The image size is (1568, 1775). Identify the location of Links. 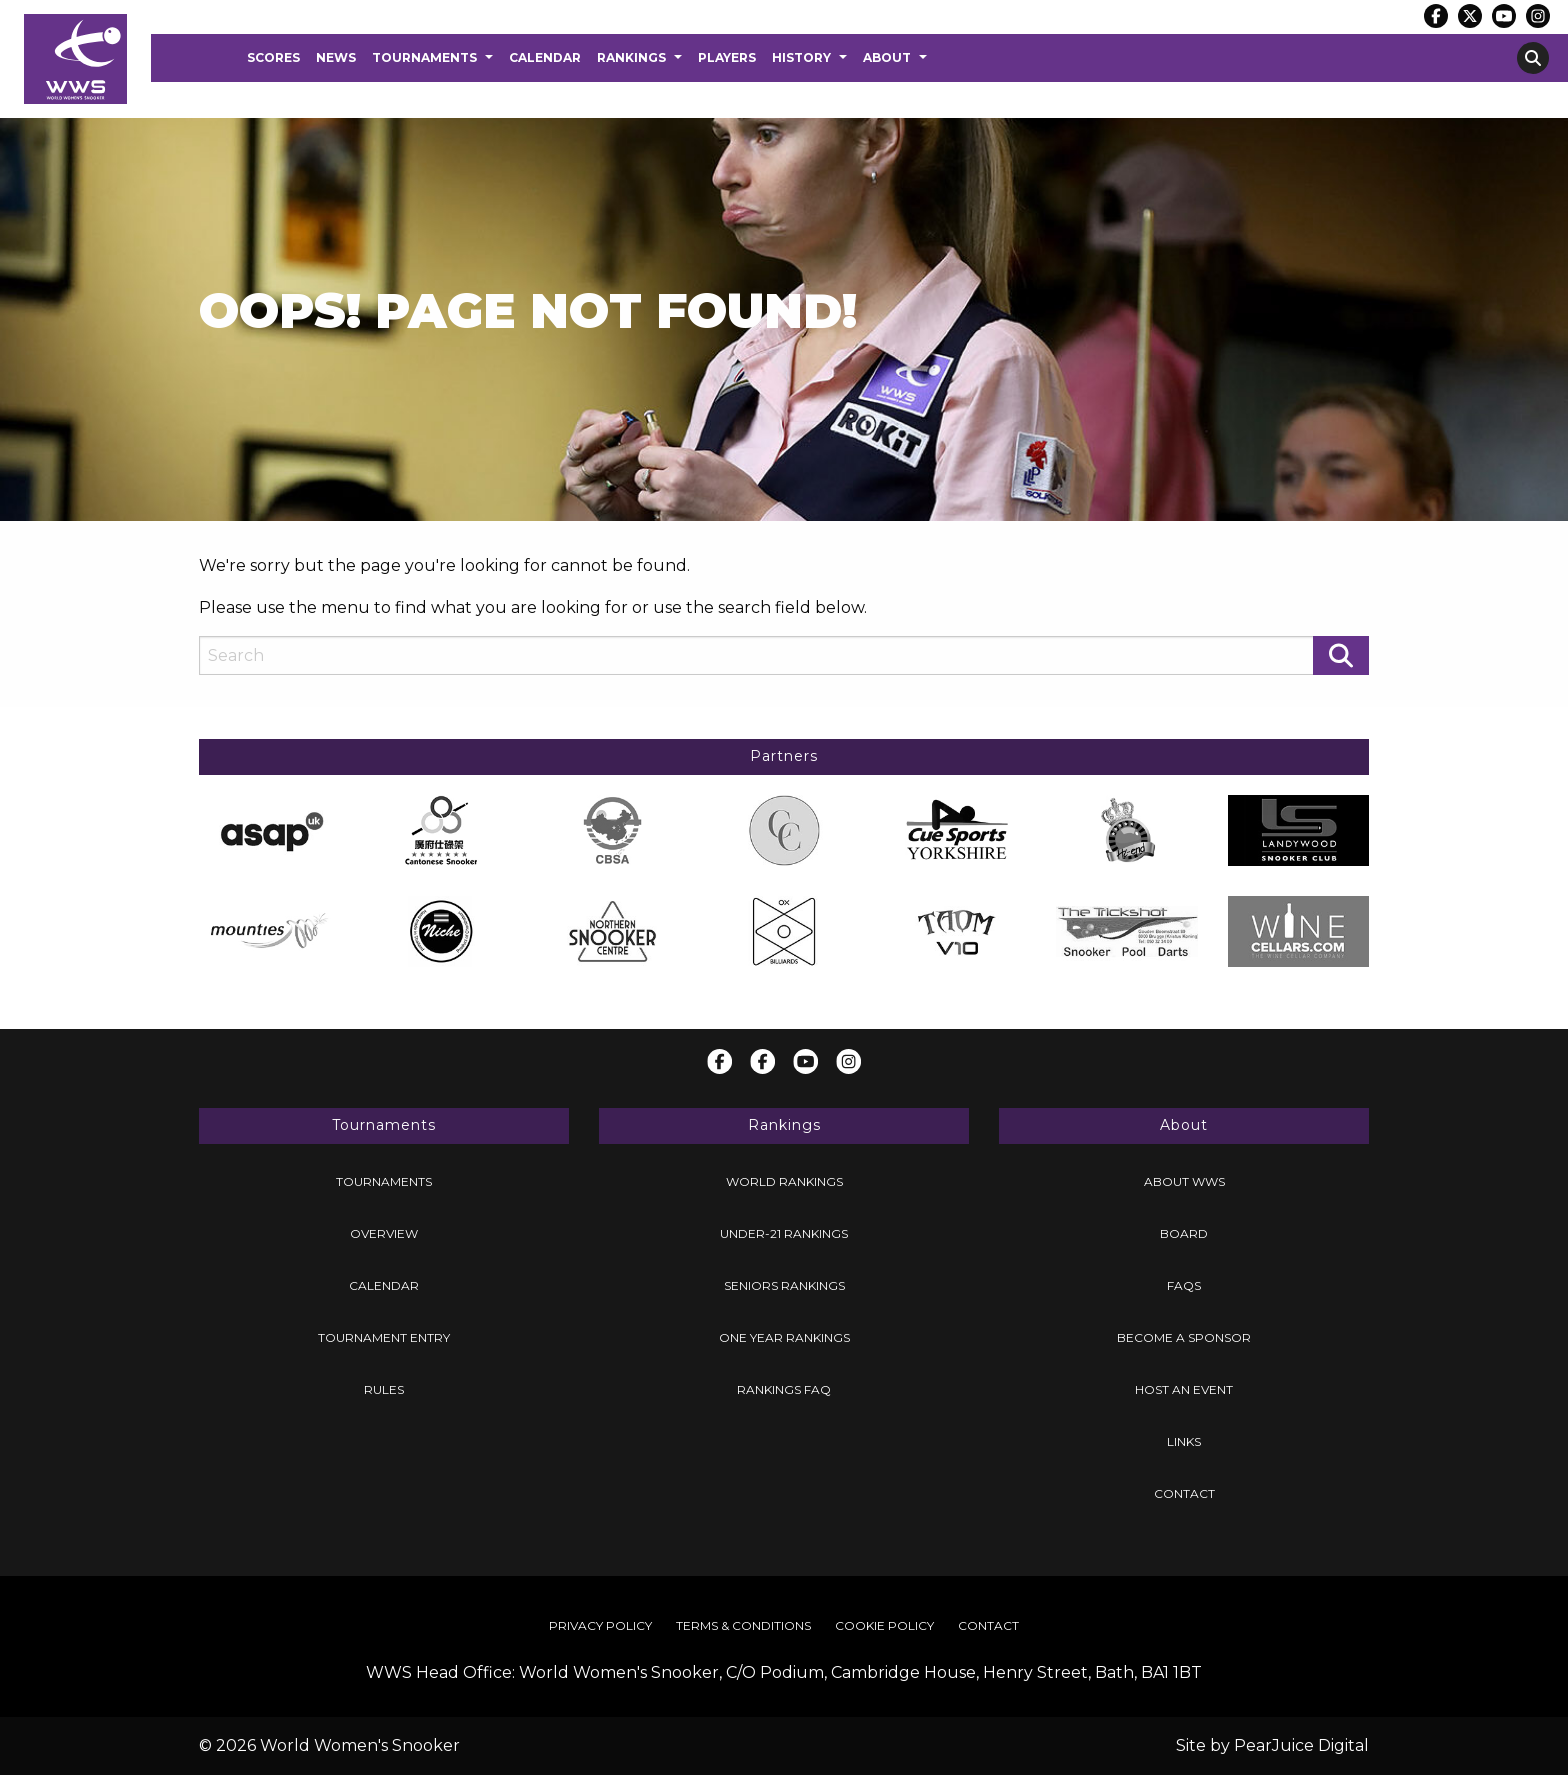
(1184, 1441).